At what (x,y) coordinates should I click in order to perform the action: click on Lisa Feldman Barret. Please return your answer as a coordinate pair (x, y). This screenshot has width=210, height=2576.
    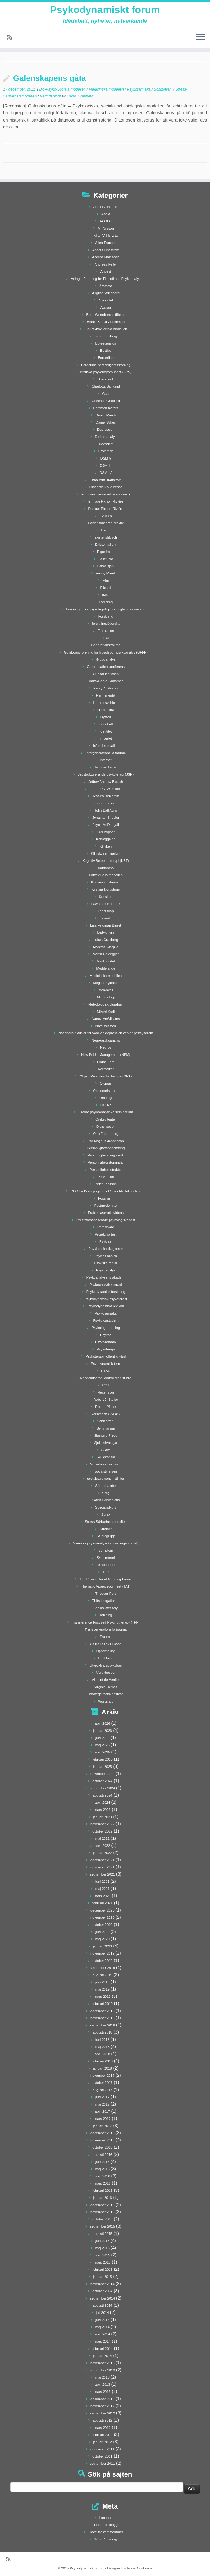
    Looking at the image, I should click on (105, 925).